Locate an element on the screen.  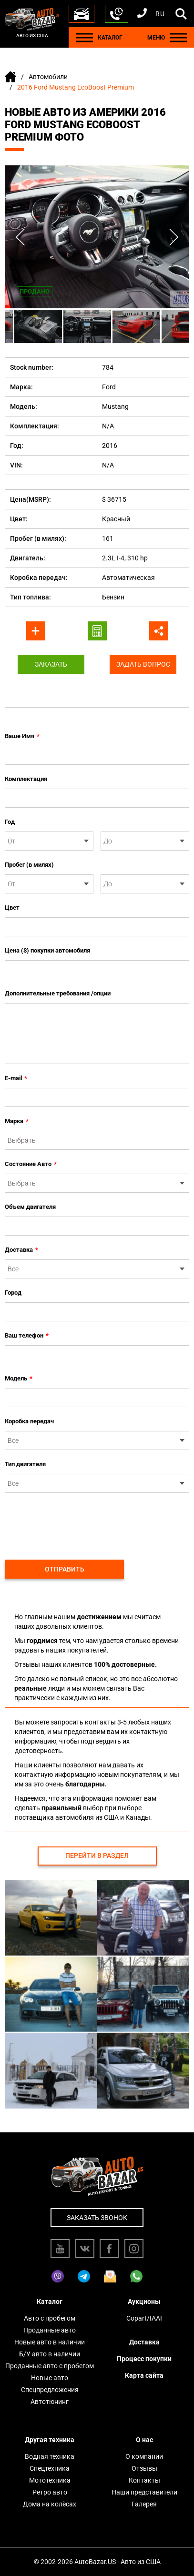
Новые авто is located at coordinates (49, 2378).